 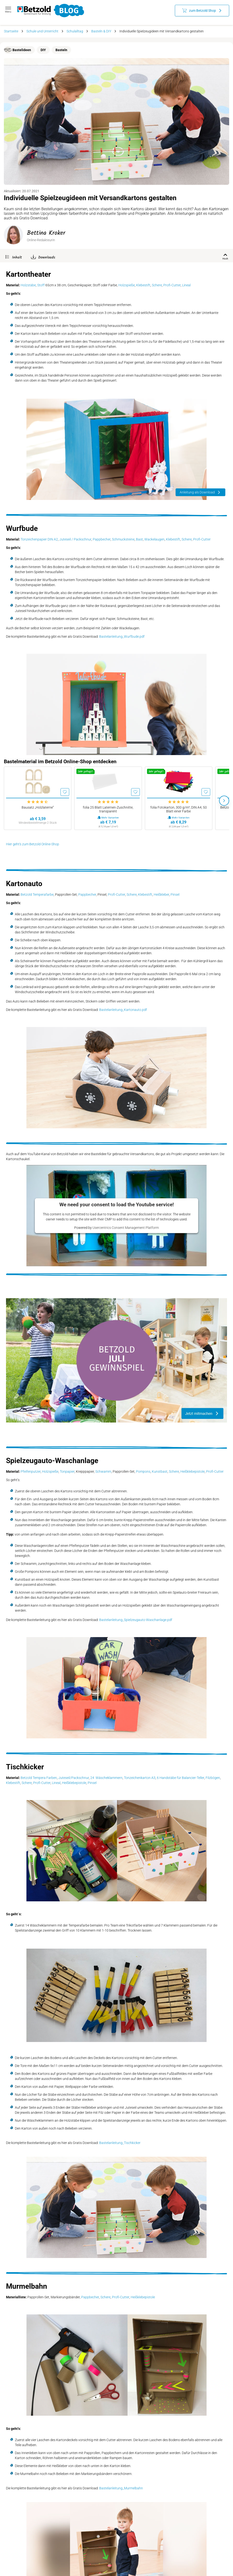 I want to click on Profi-Cutter, so click(x=172, y=285).